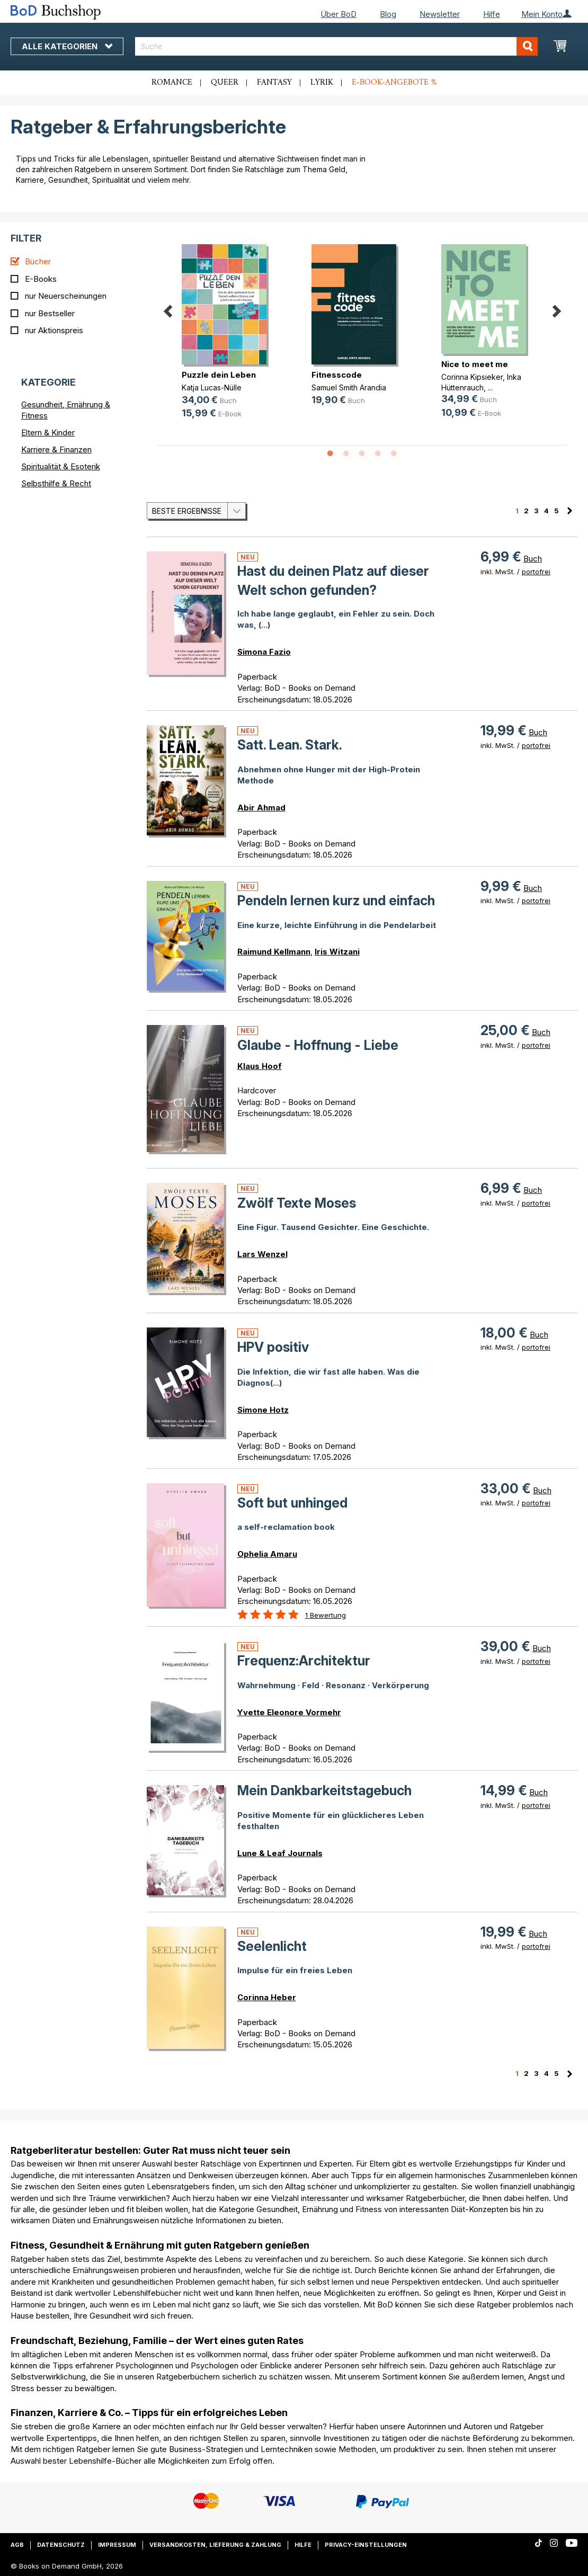 The image size is (588, 2576). Describe the element at coordinates (536, 571) in the screenshot. I see `portofrei` at that location.